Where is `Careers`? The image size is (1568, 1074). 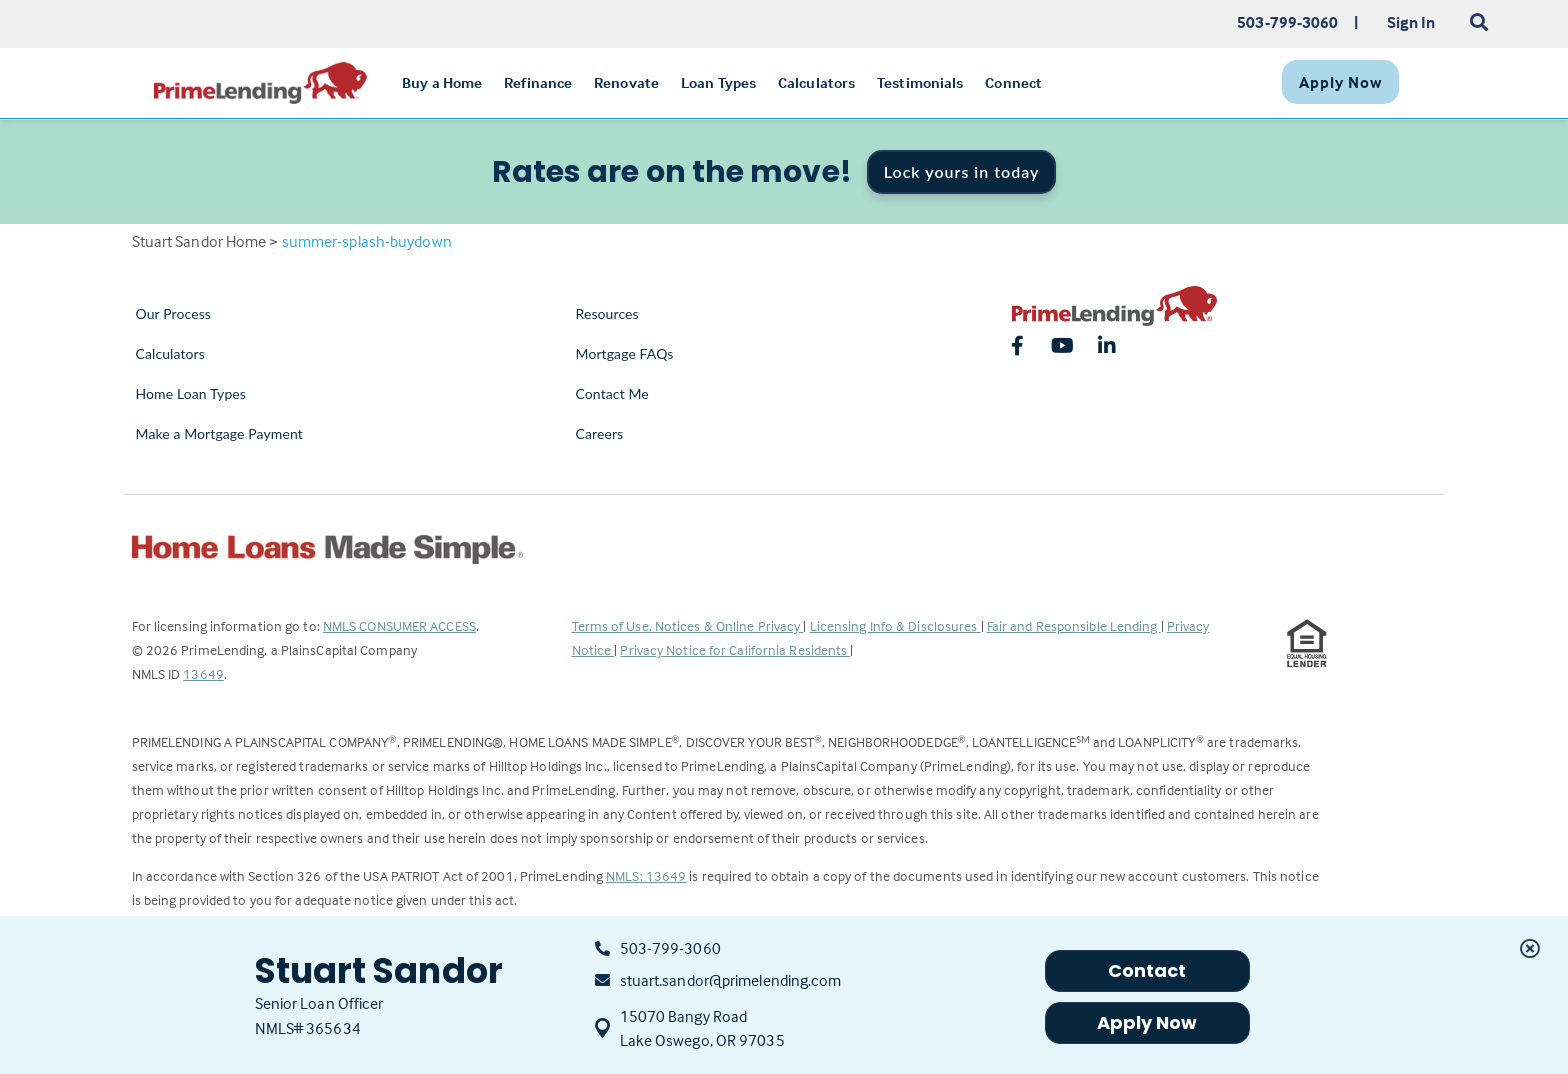
Careers is located at coordinates (600, 433).